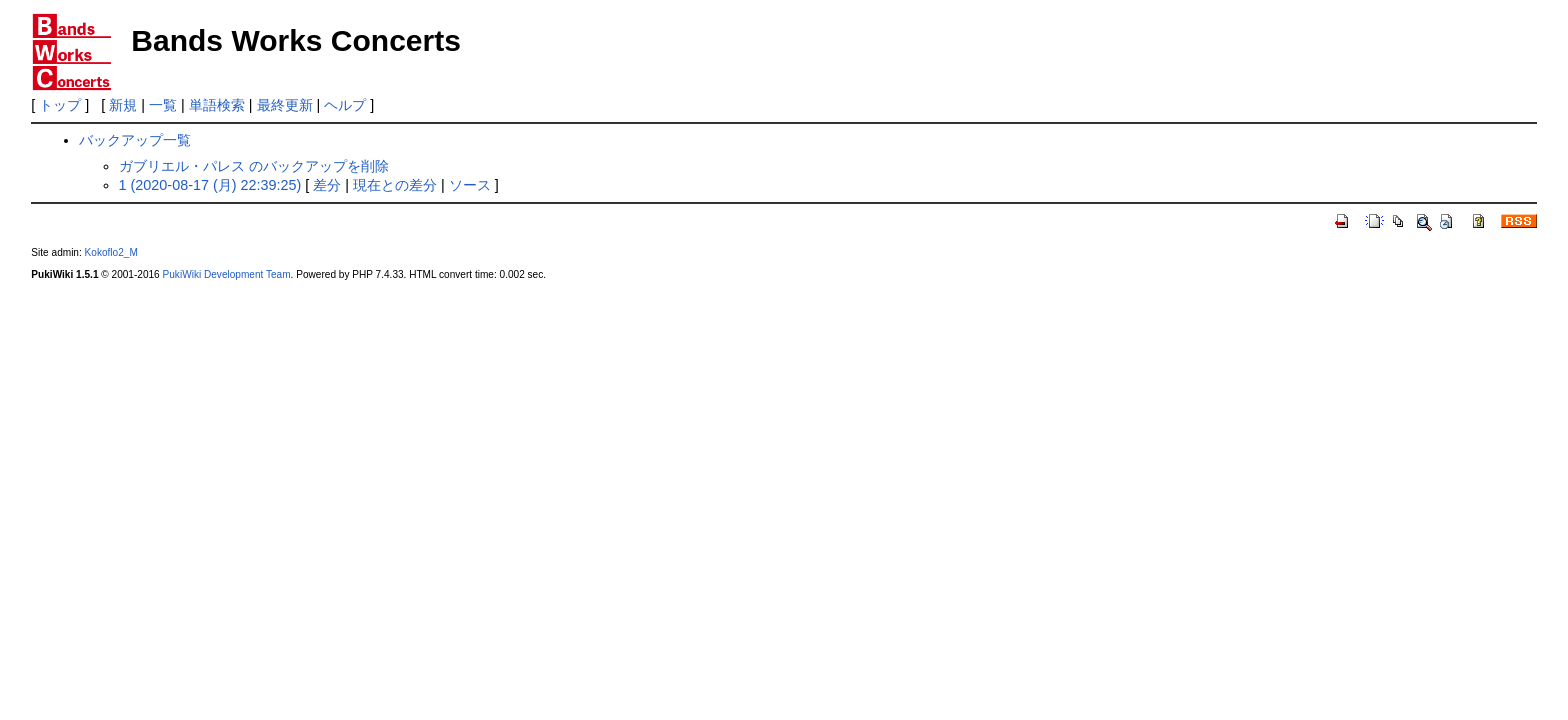 The height and width of the screenshot is (720, 1568). What do you see at coordinates (254, 166) in the screenshot?
I see `ガブリエル・パレス のバックアップを削除` at bounding box center [254, 166].